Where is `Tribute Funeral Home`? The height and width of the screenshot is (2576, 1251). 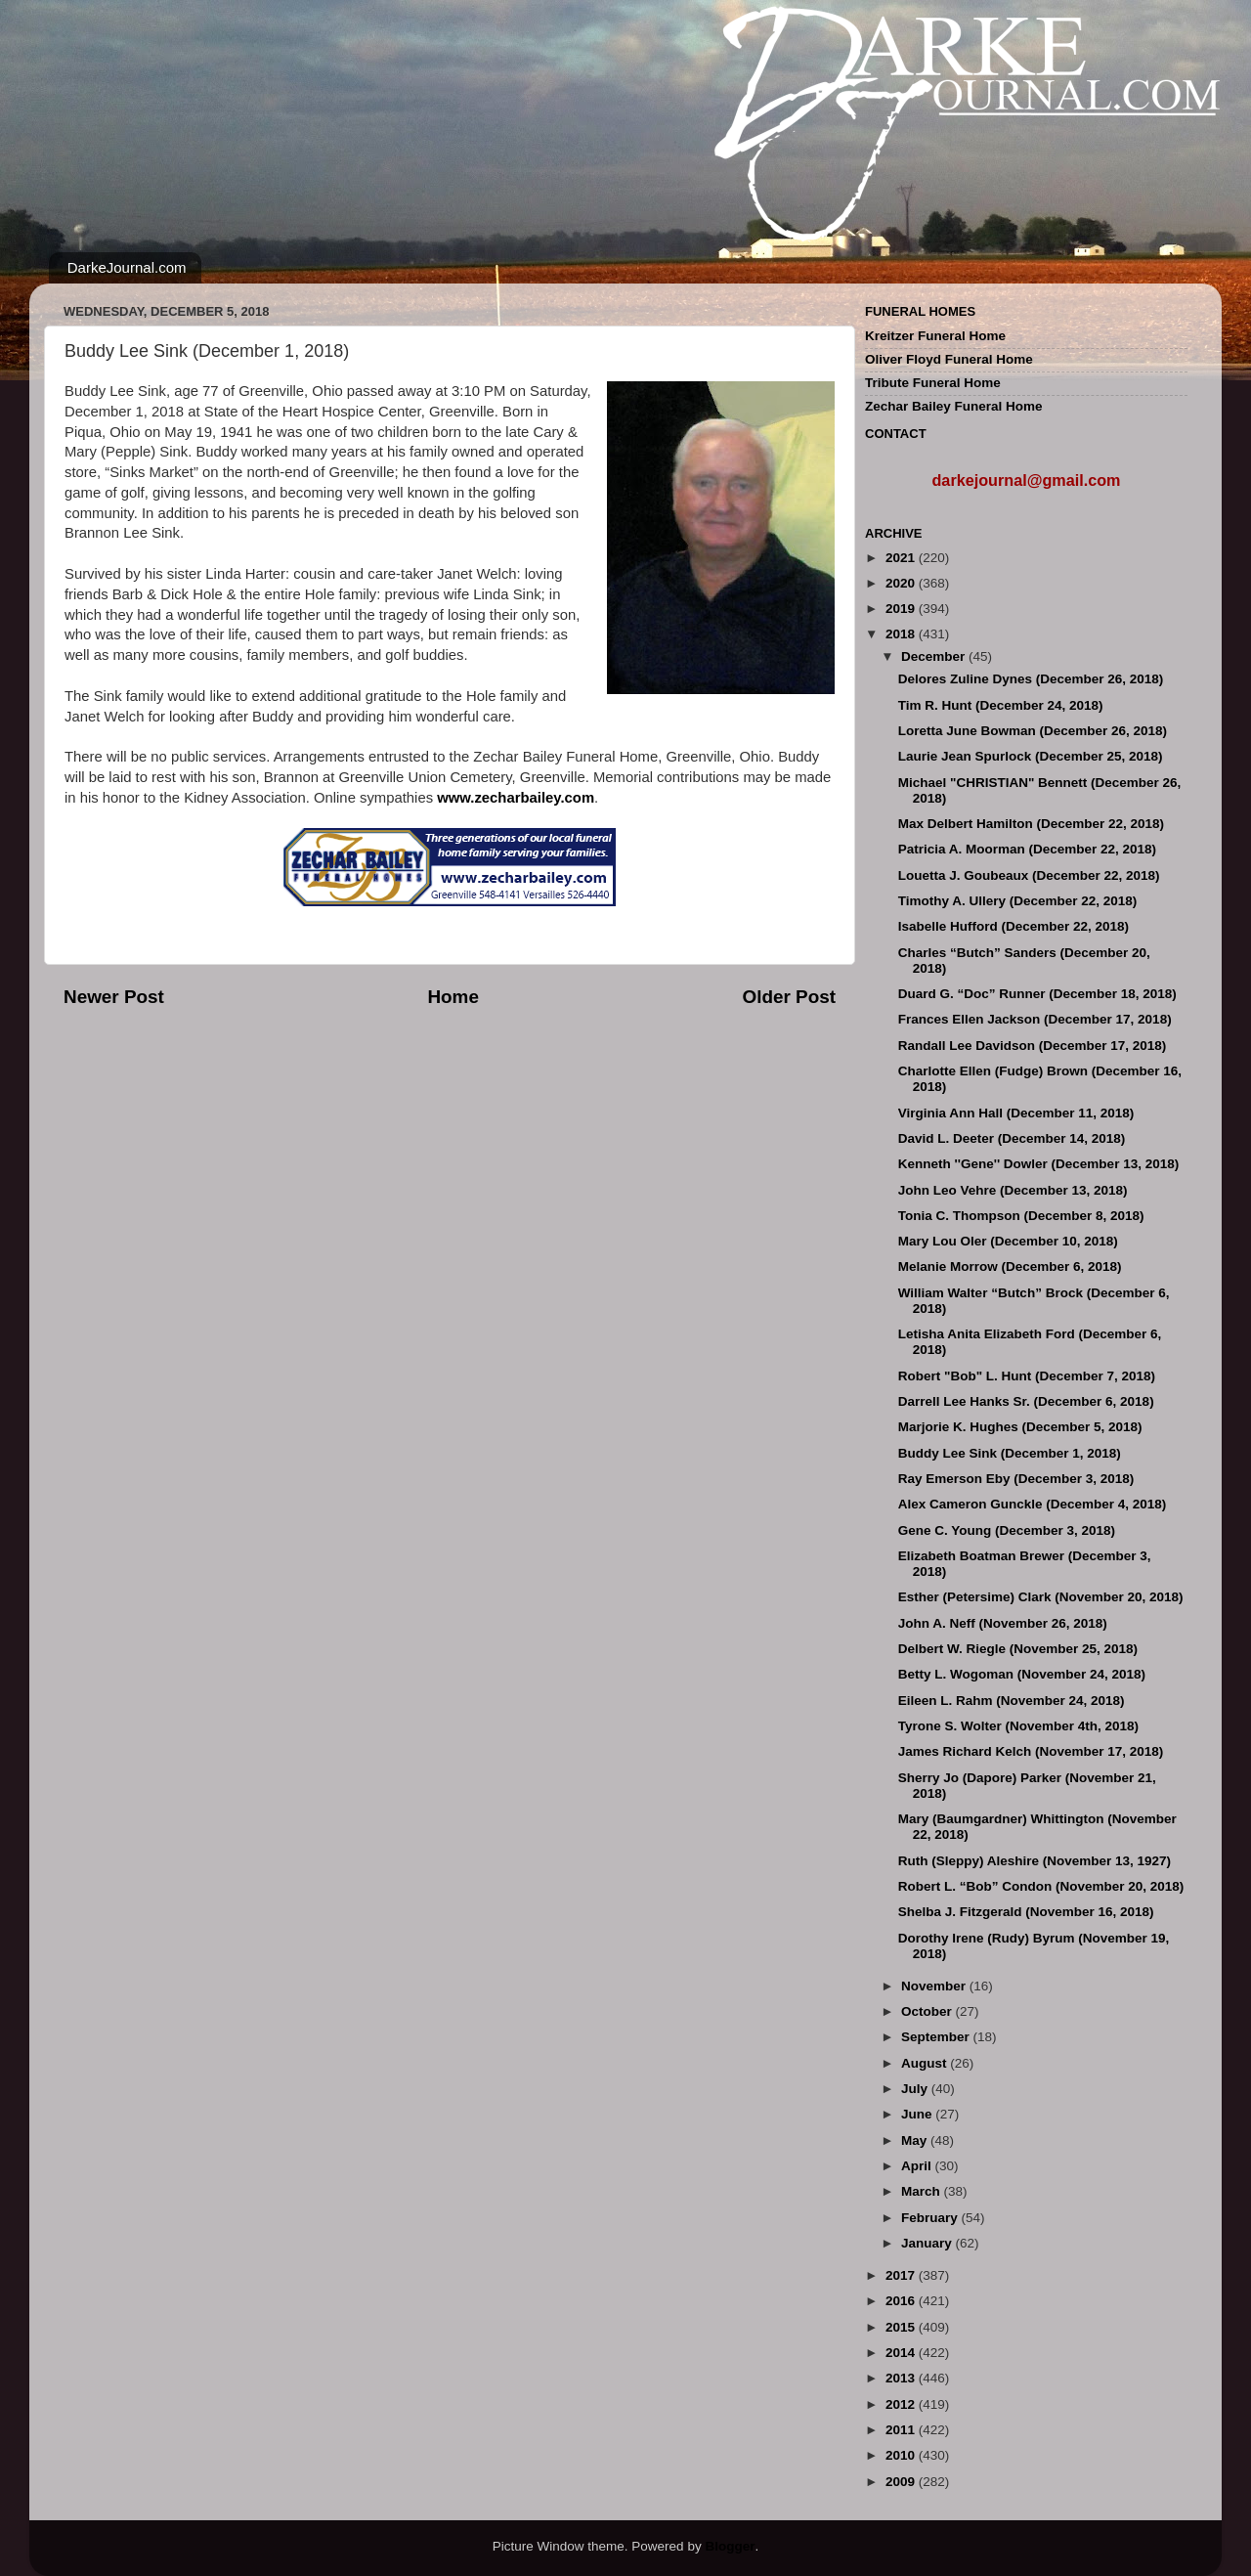 Tribute Funeral Home is located at coordinates (933, 382).